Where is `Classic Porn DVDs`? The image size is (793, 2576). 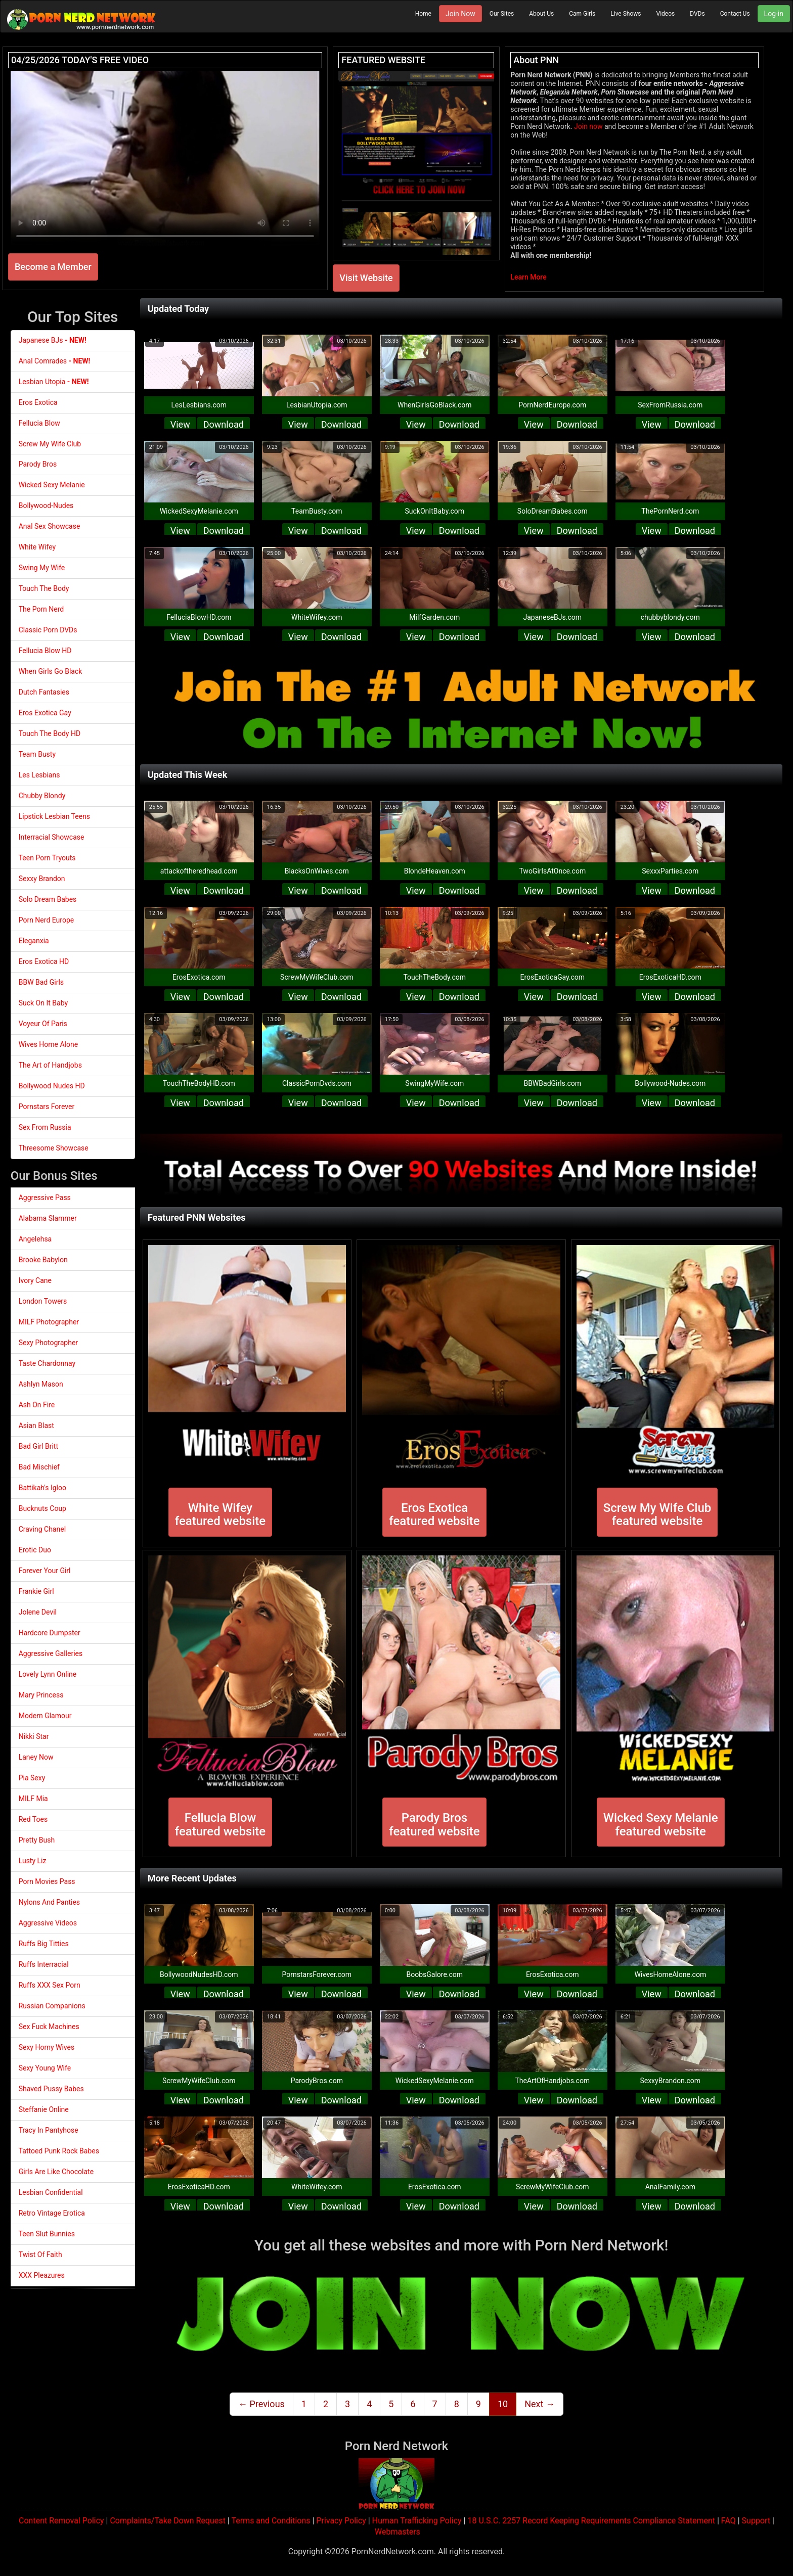
Classic Porn DVDs is located at coordinates (48, 630).